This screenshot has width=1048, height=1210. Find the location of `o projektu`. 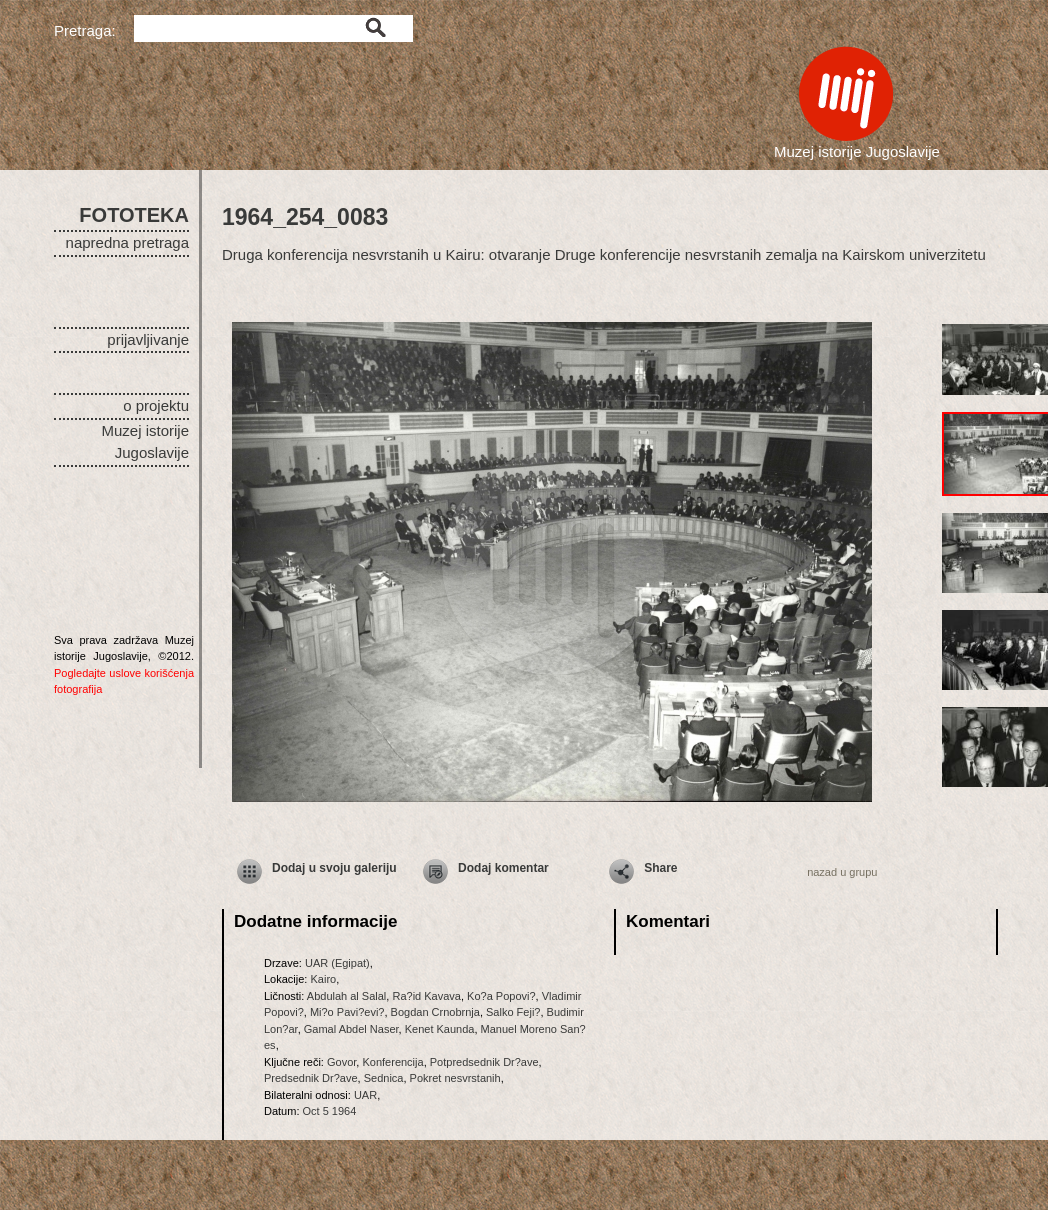

o projektu is located at coordinates (156, 405).